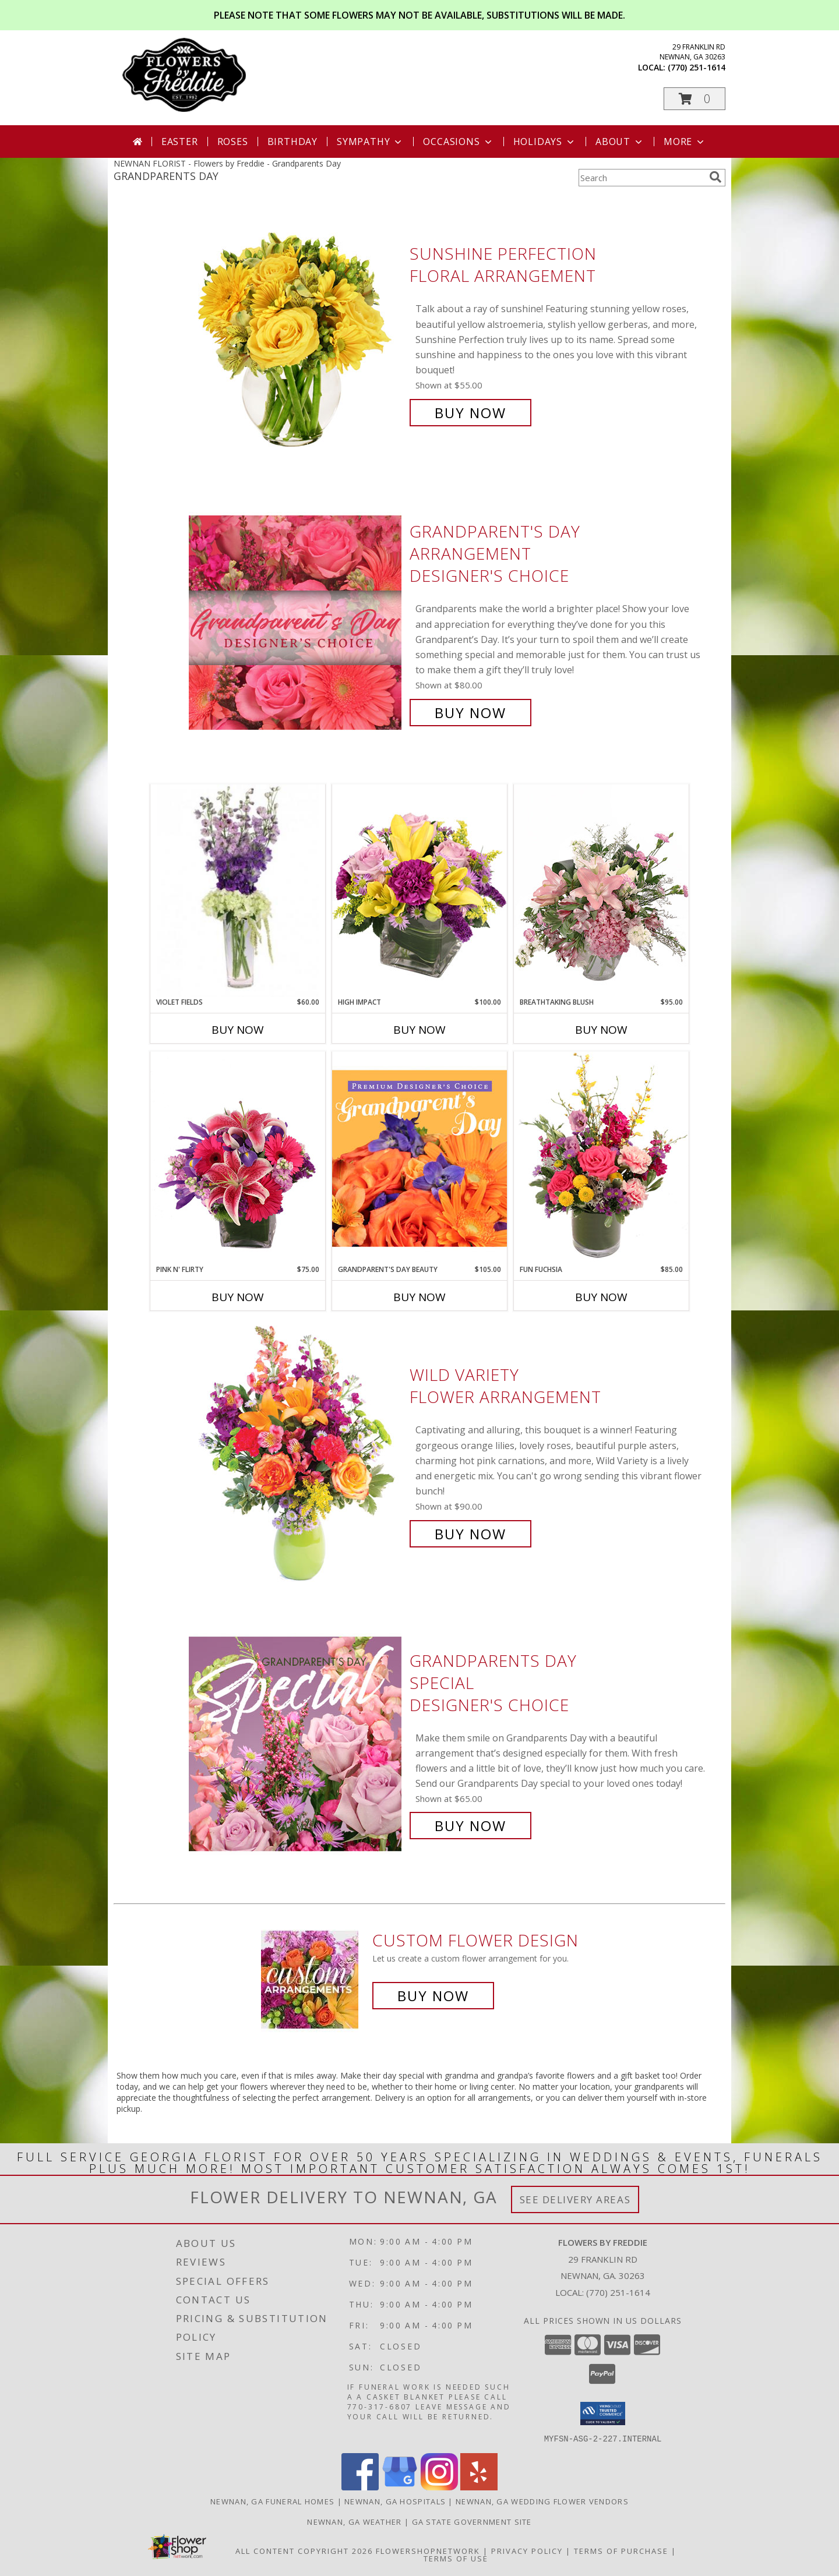 Image resolution: width=839 pixels, height=2576 pixels. I want to click on Buy Now [Buy HIGH IMPACT Now for $100.00], so click(419, 1029).